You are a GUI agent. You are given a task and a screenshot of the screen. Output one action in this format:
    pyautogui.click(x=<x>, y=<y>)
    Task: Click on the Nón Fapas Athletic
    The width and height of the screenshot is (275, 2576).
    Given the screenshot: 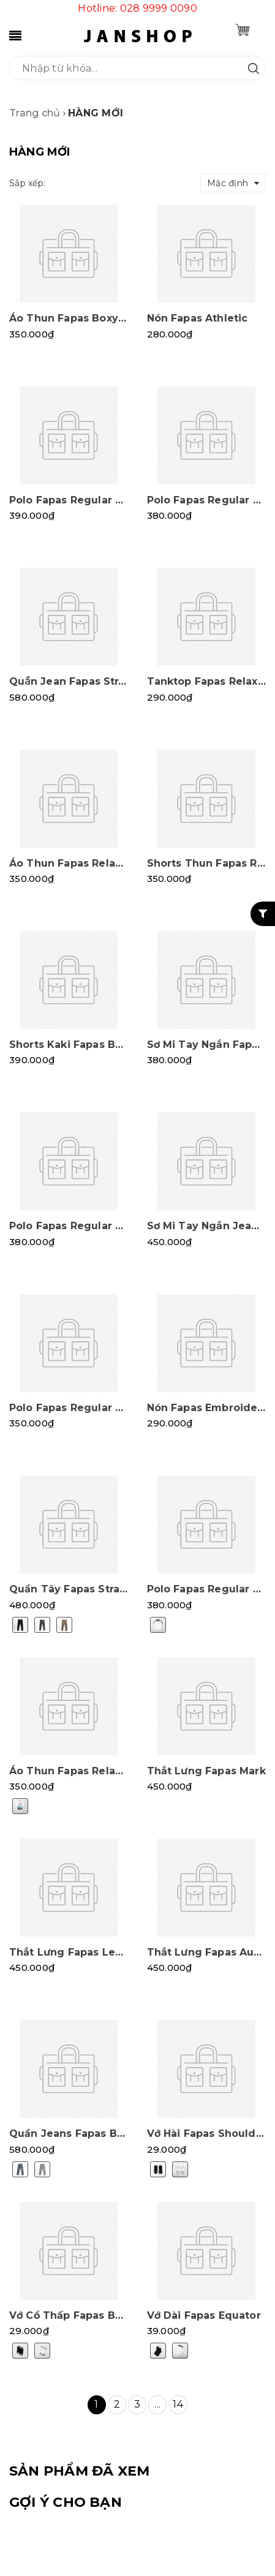 What is the action you would take?
    pyautogui.click(x=197, y=318)
    